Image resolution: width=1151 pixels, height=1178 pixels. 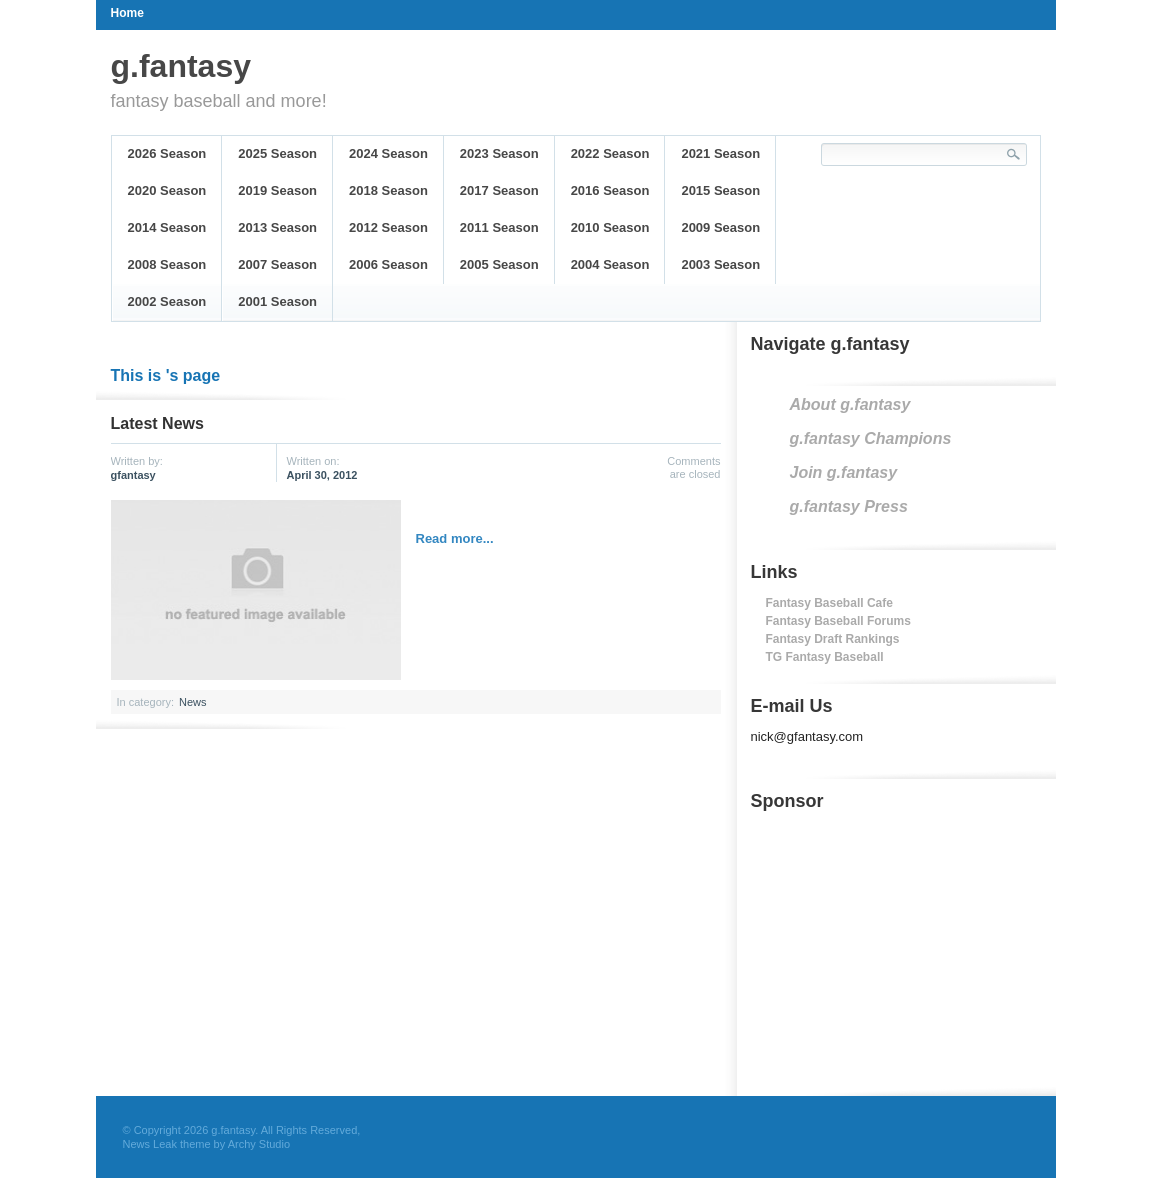 I want to click on 2026 Season, so click(x=167, y=153).